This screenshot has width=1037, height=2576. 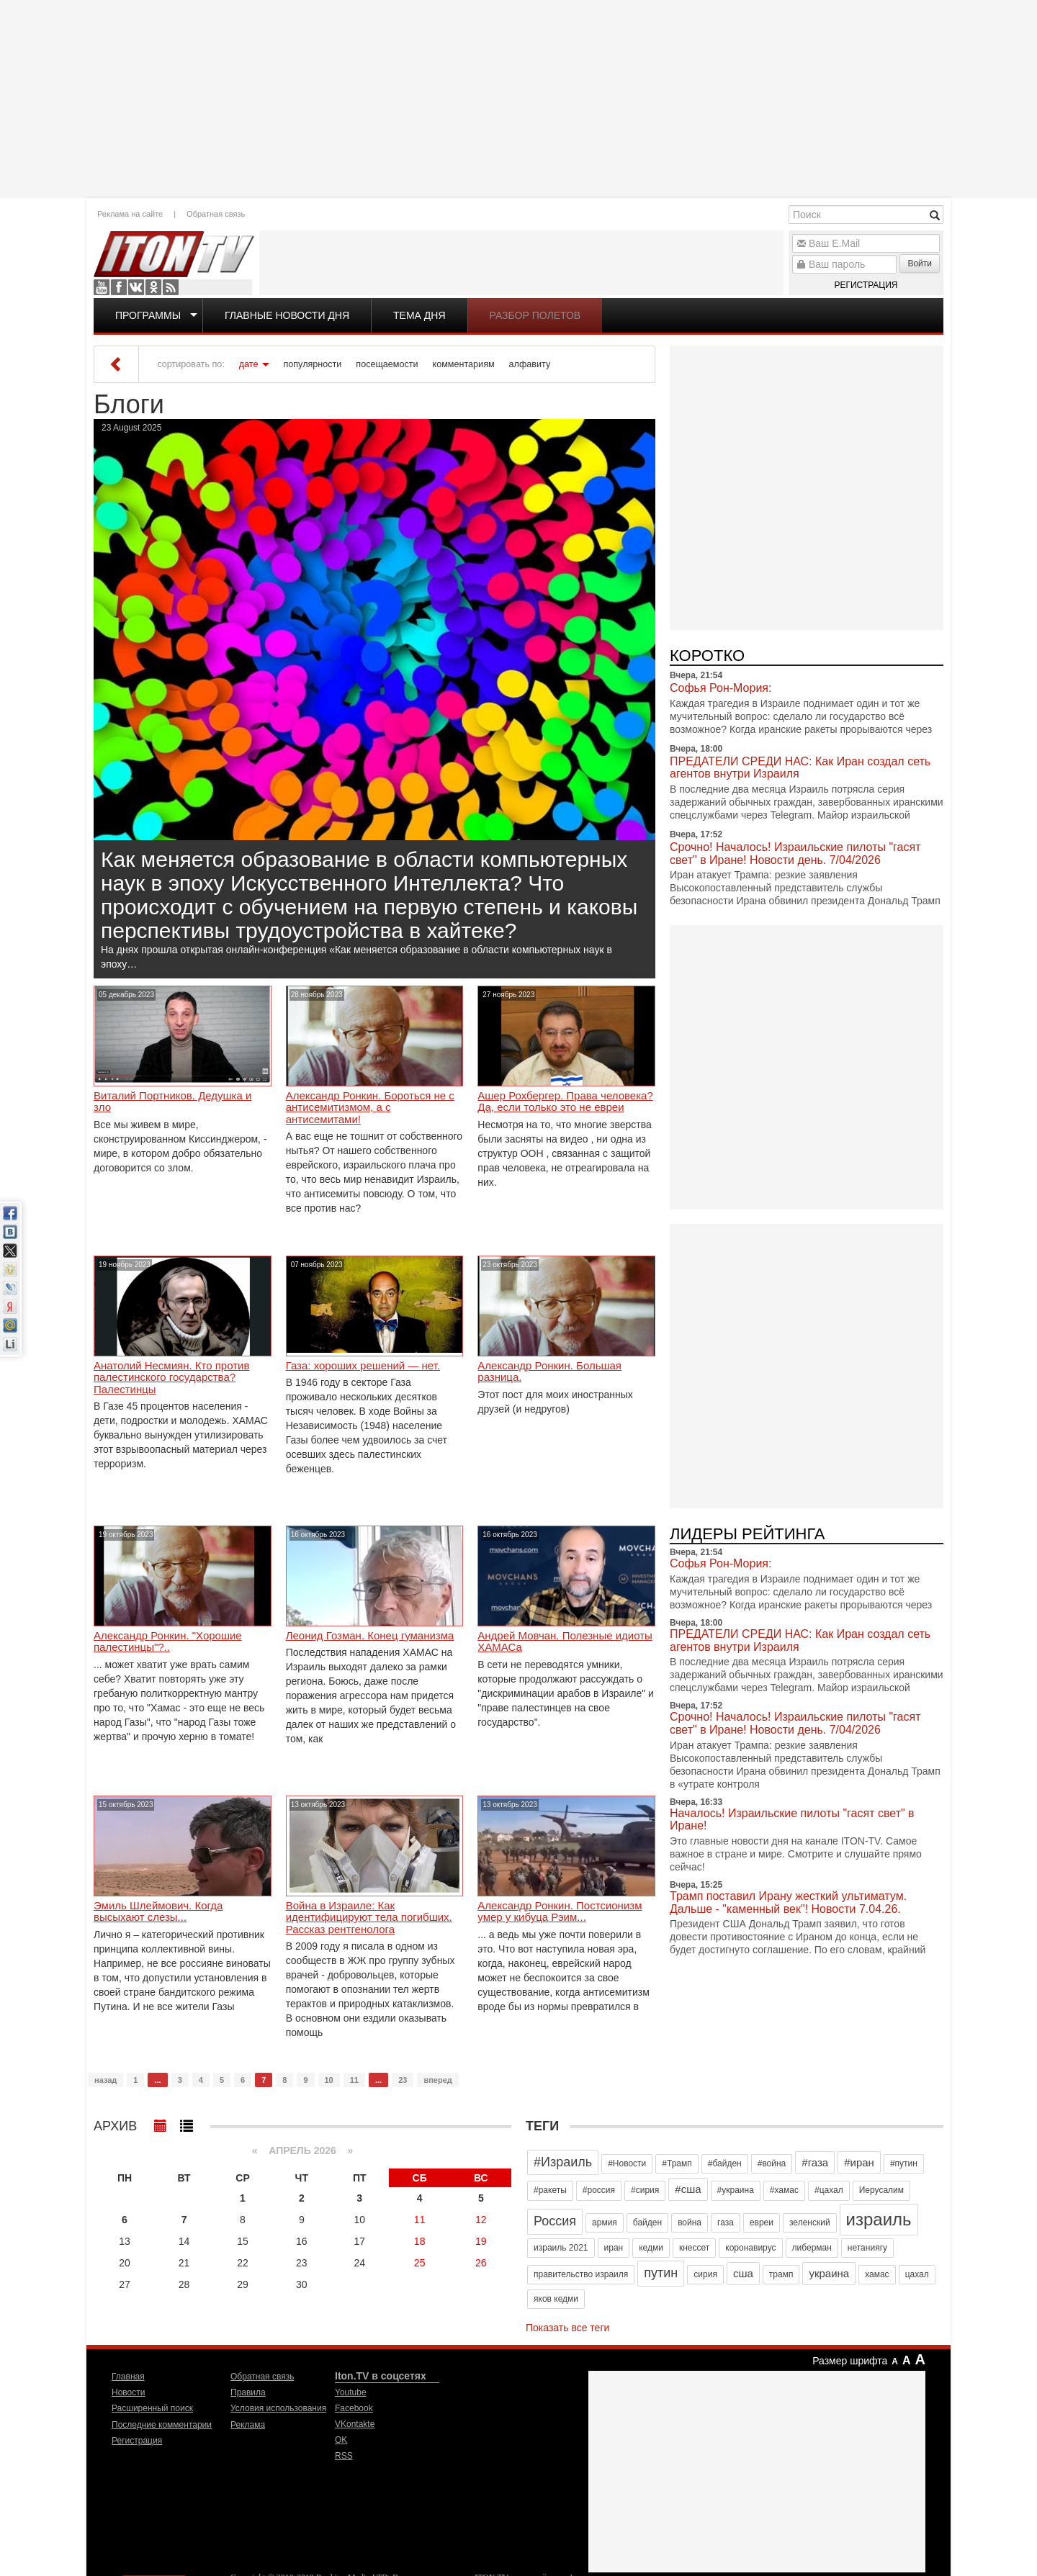 What do you see at coordinates (247, 2425) in the screenshot?
I see `Реклама` at bounding box center [247, 2425].